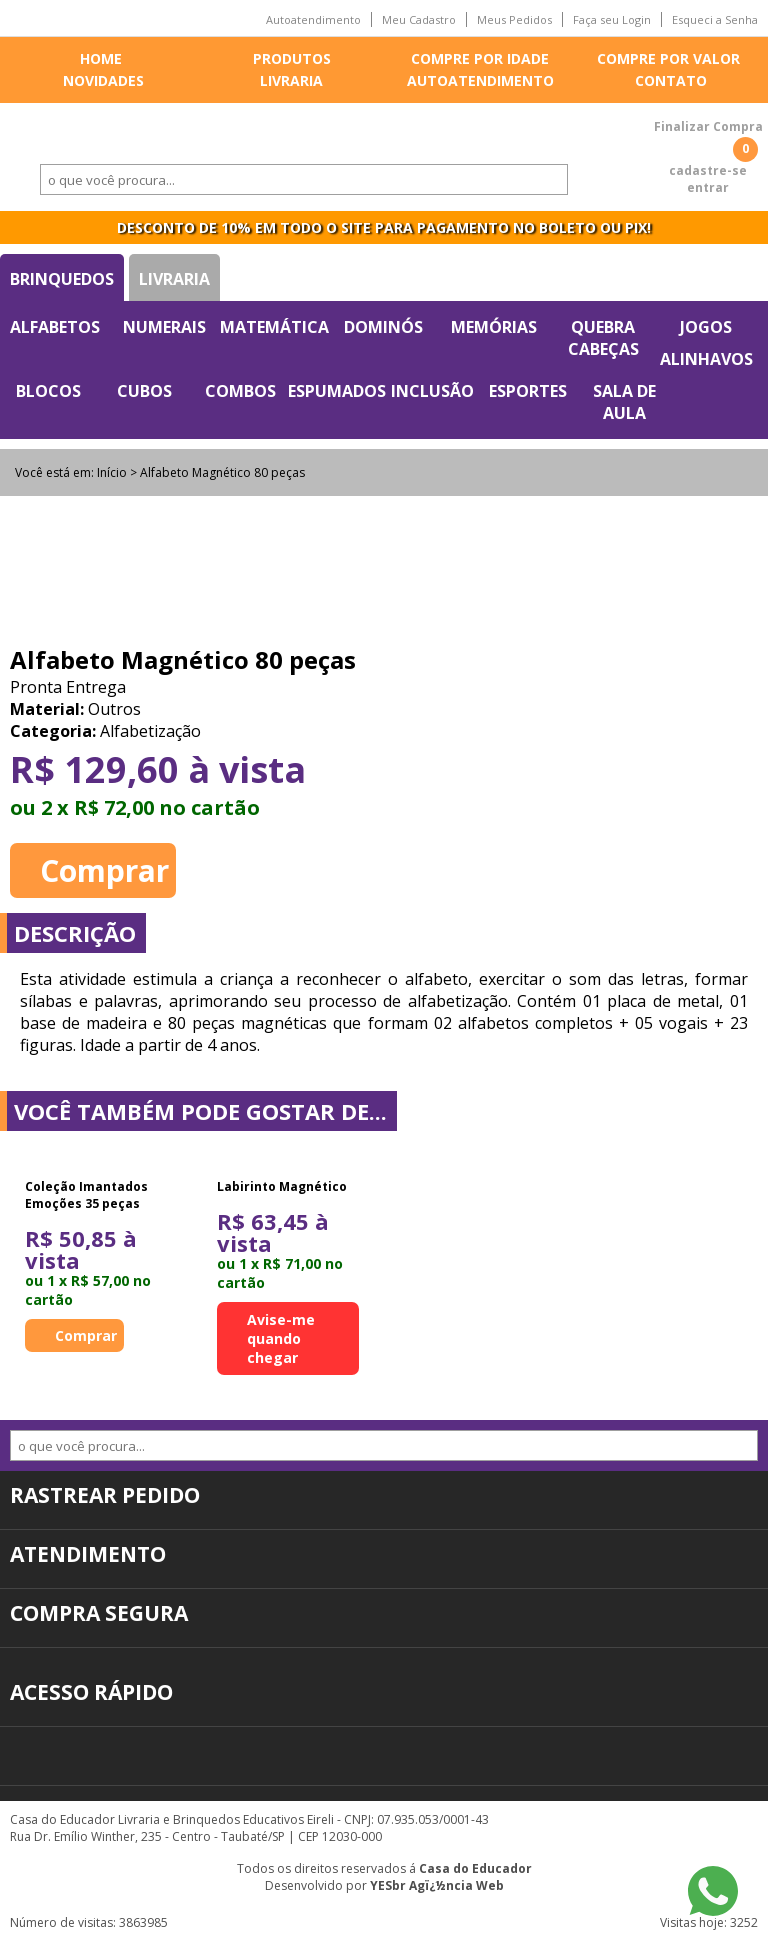 This screenshot has height=1941, width=768. What do you see at coordinates (281, 1338) in the screenshot?
I see `Avise-me quando chegar` at bounding box center [281, 1338].